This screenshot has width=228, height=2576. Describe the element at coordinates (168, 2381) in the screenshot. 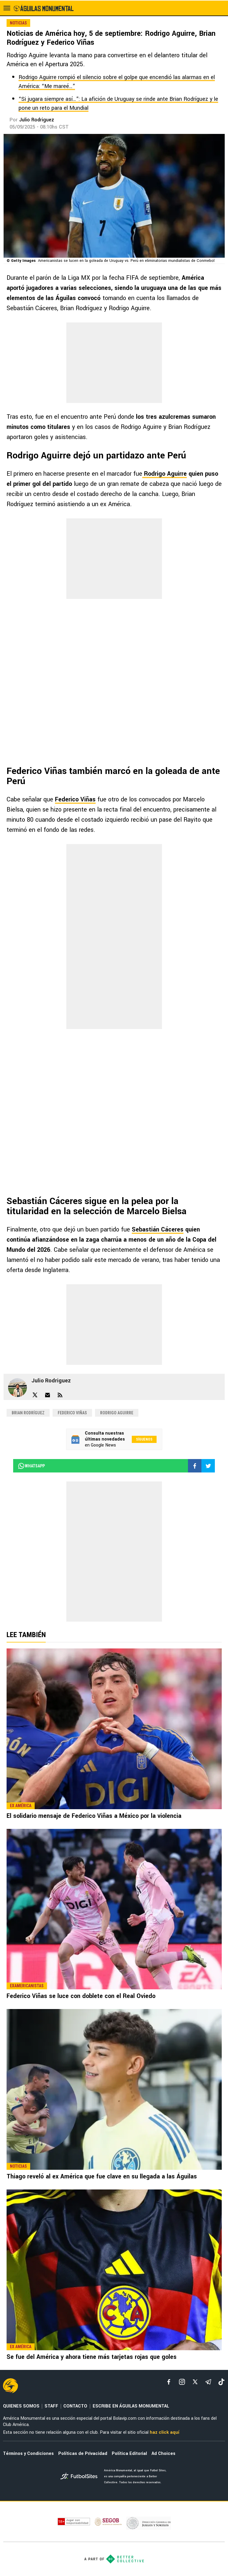

I see `[facebook]` at that location.